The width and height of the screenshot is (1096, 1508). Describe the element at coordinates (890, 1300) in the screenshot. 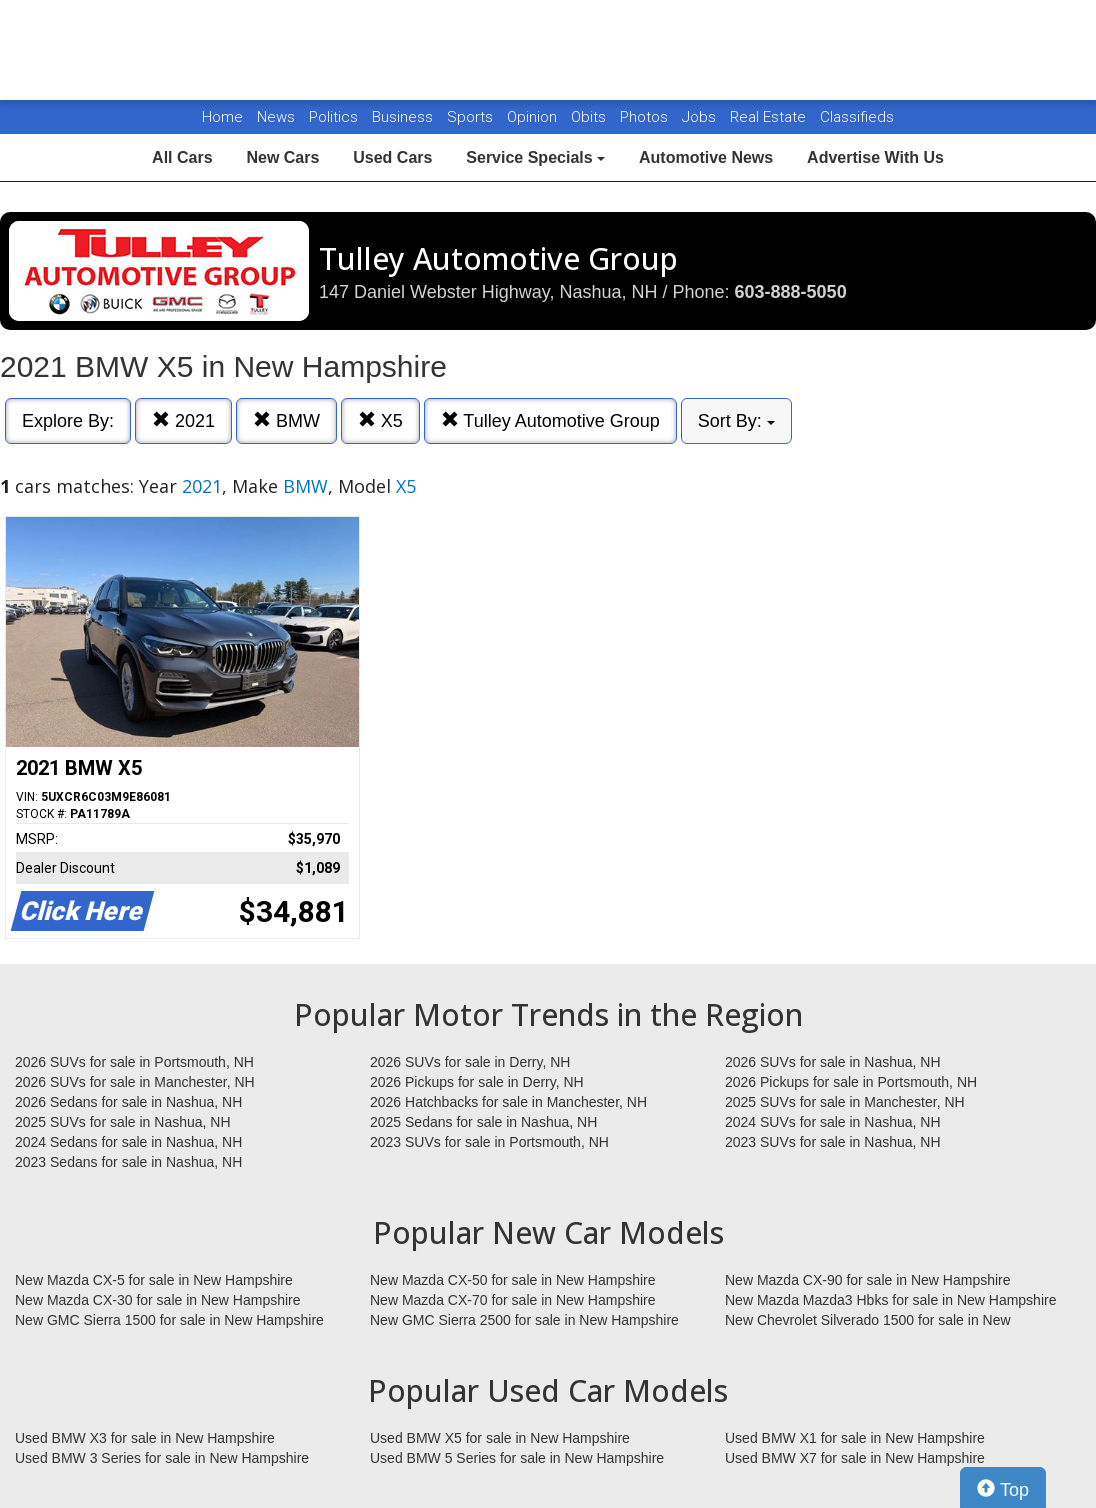

I see `New Mazda Mazda3 Hbks for sale in New Hampshire` at that location.